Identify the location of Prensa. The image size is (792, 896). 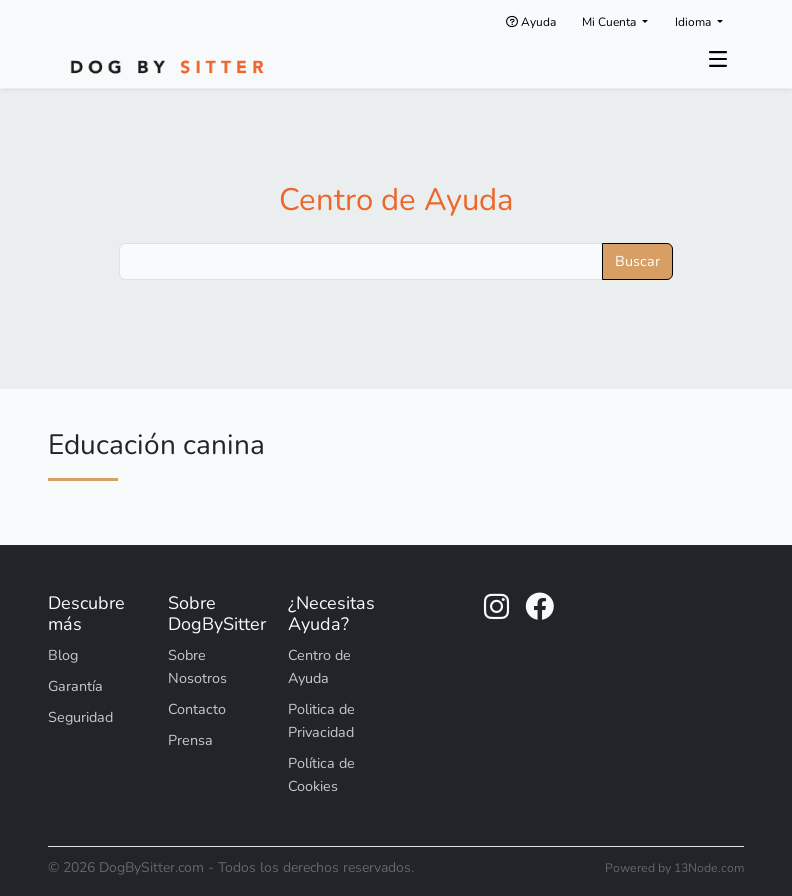
(190, 740).